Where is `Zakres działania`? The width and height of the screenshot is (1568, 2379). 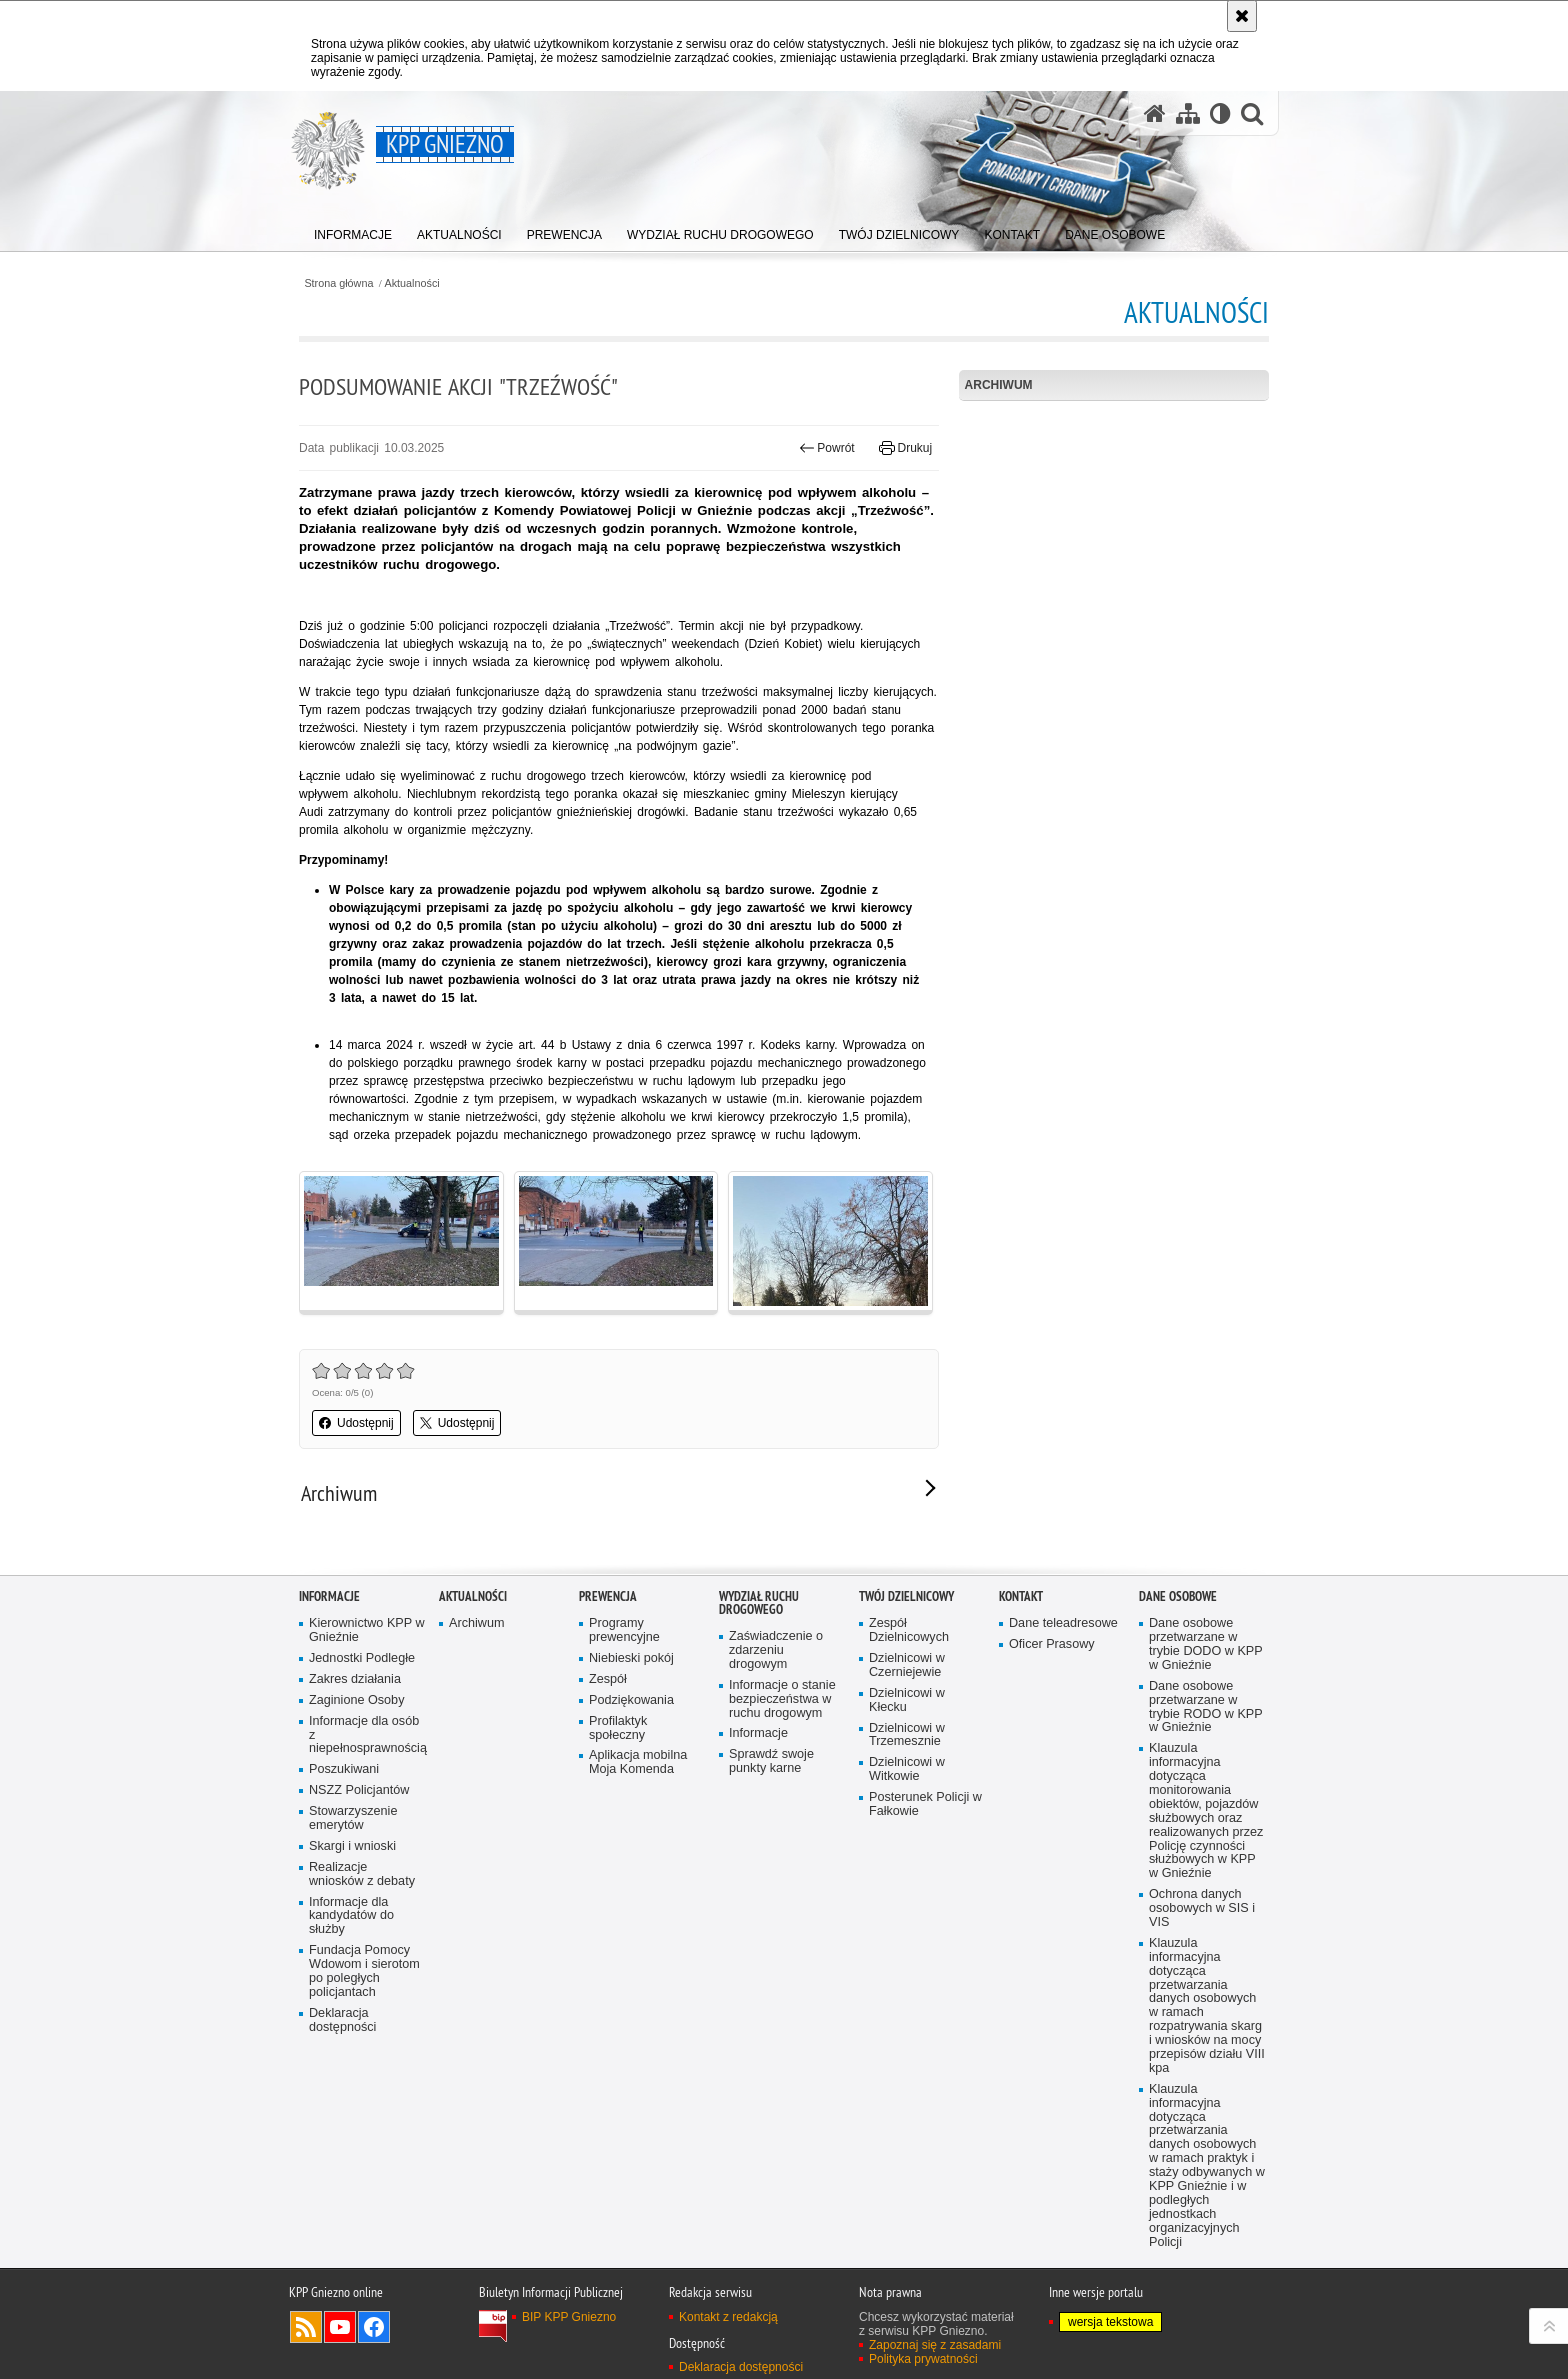
Zakres działania is located at coordinates (355, 1679).